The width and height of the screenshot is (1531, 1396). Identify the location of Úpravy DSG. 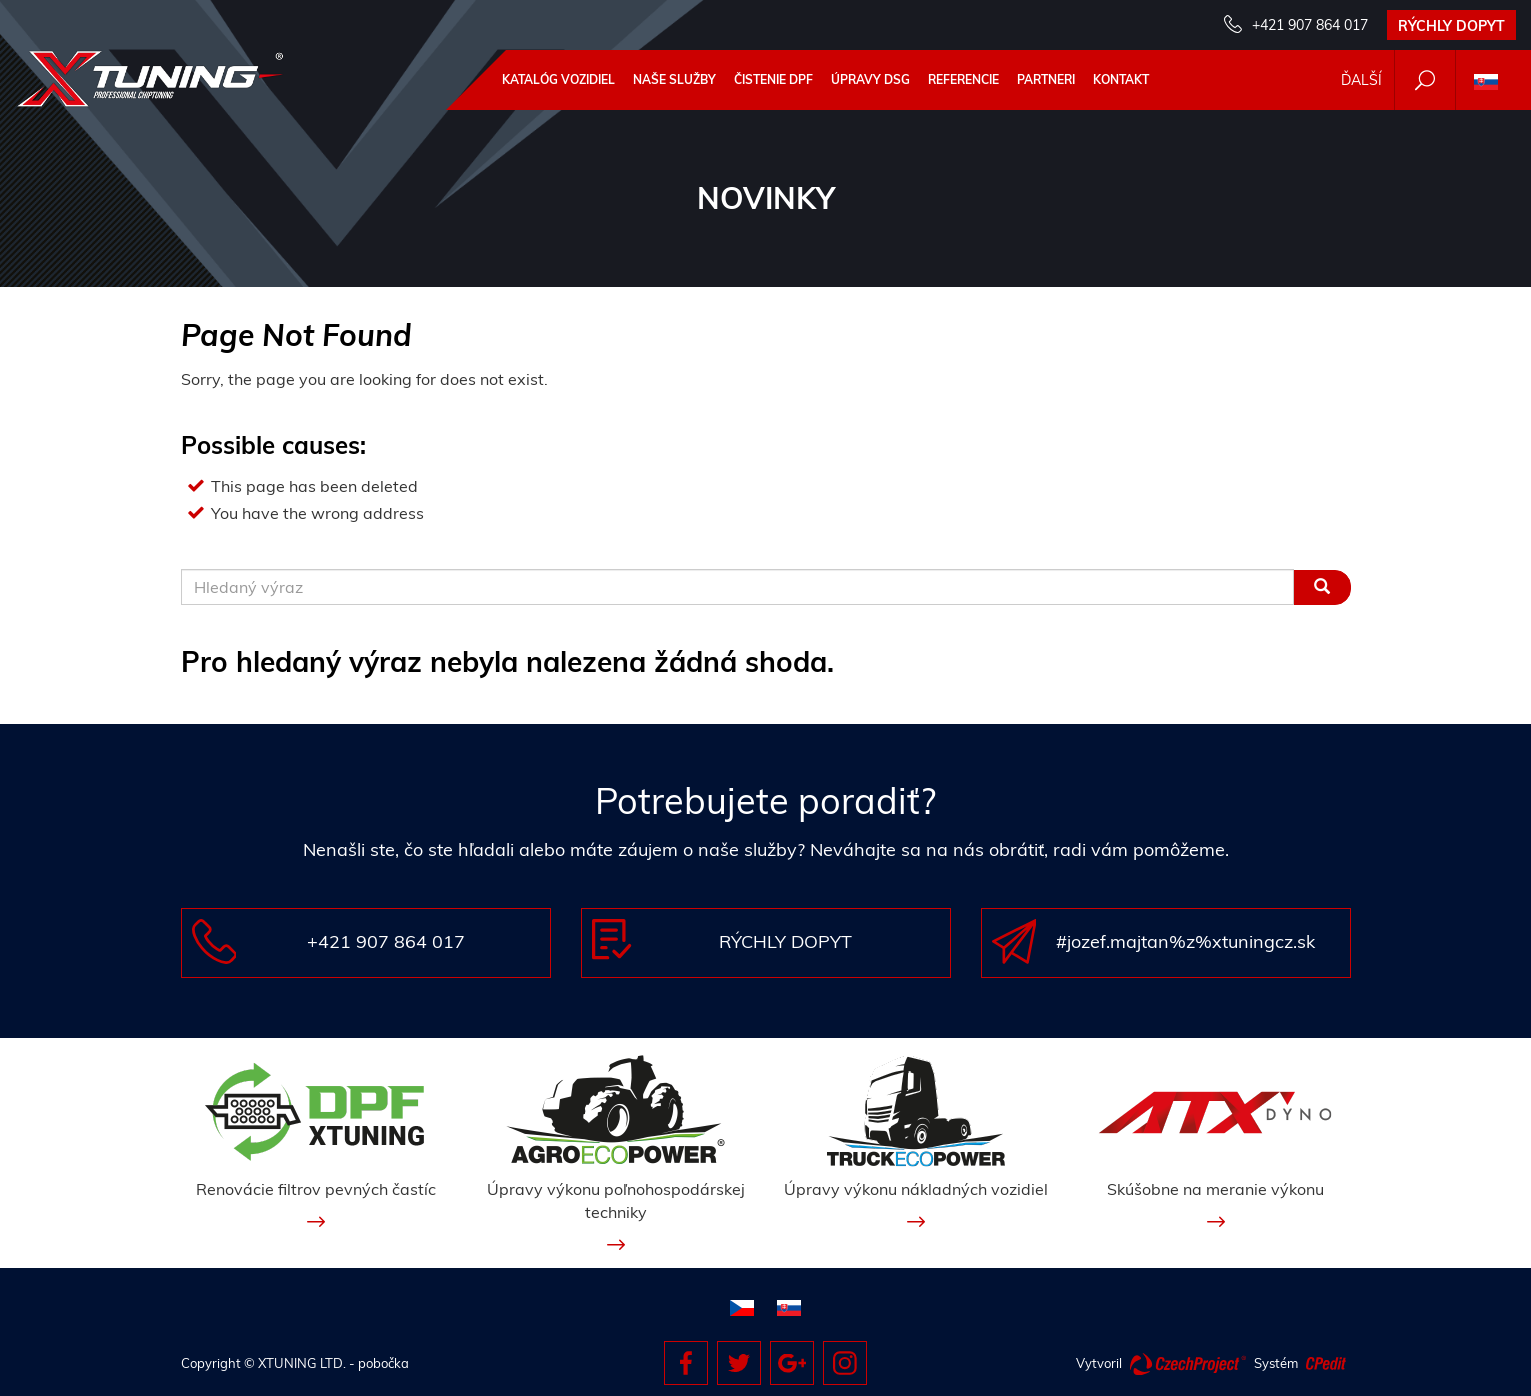
(870, 79).